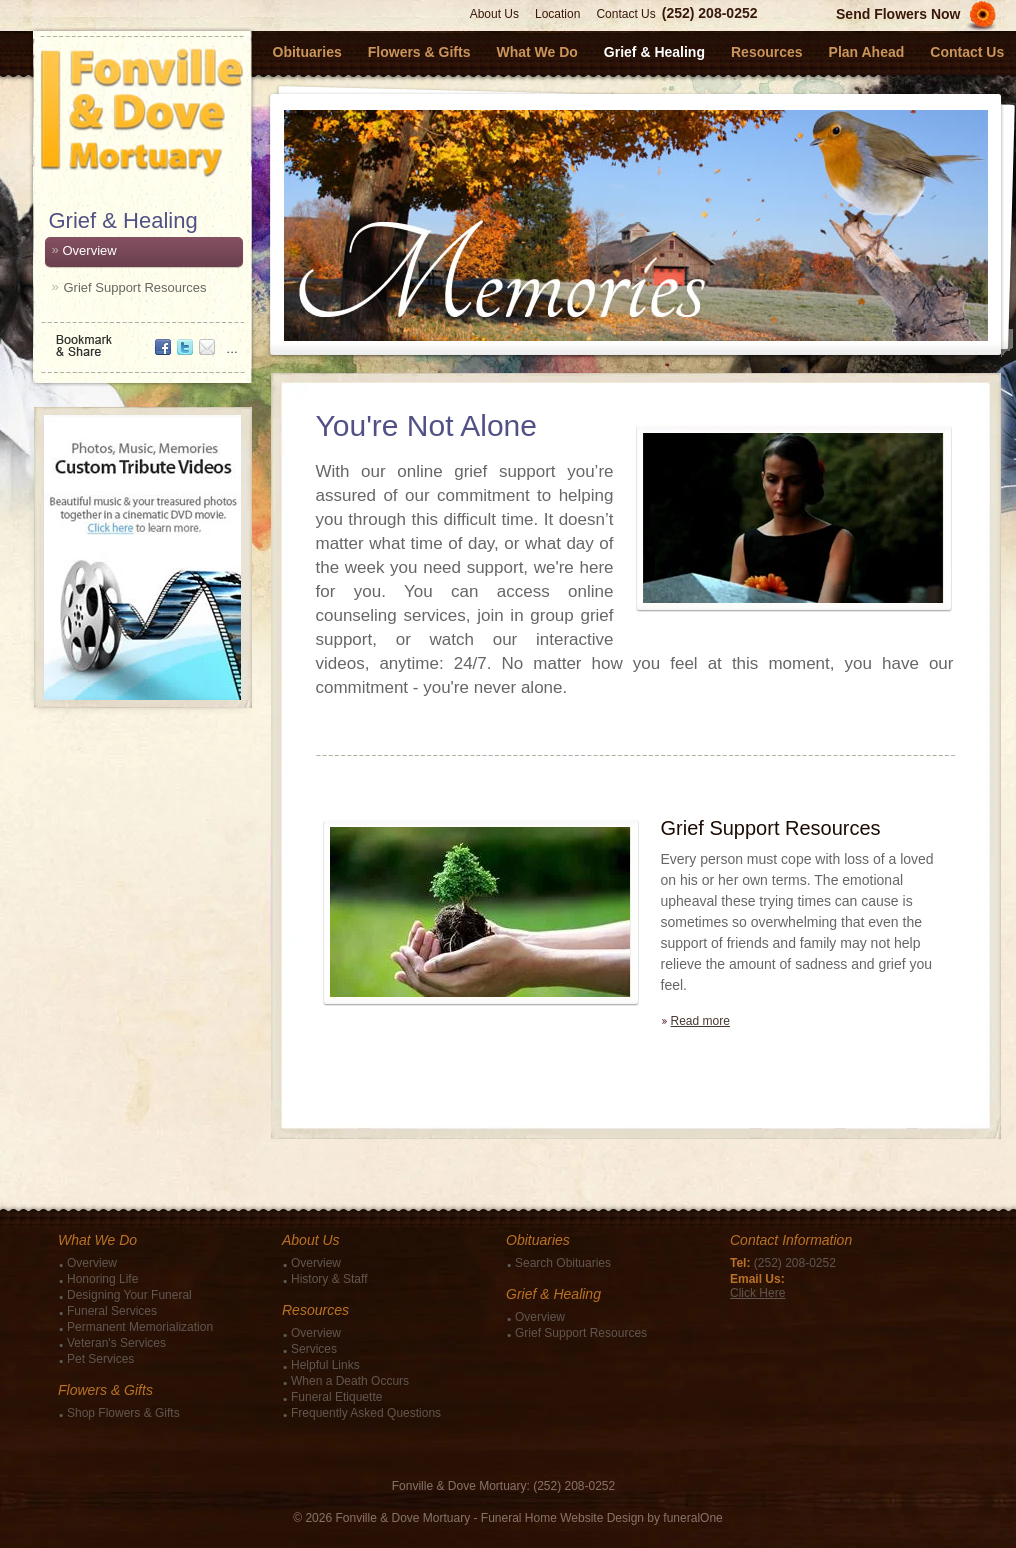  Describe the element at coordinates (625, 14) in the screenshot. I see `Contact Us` at that location.